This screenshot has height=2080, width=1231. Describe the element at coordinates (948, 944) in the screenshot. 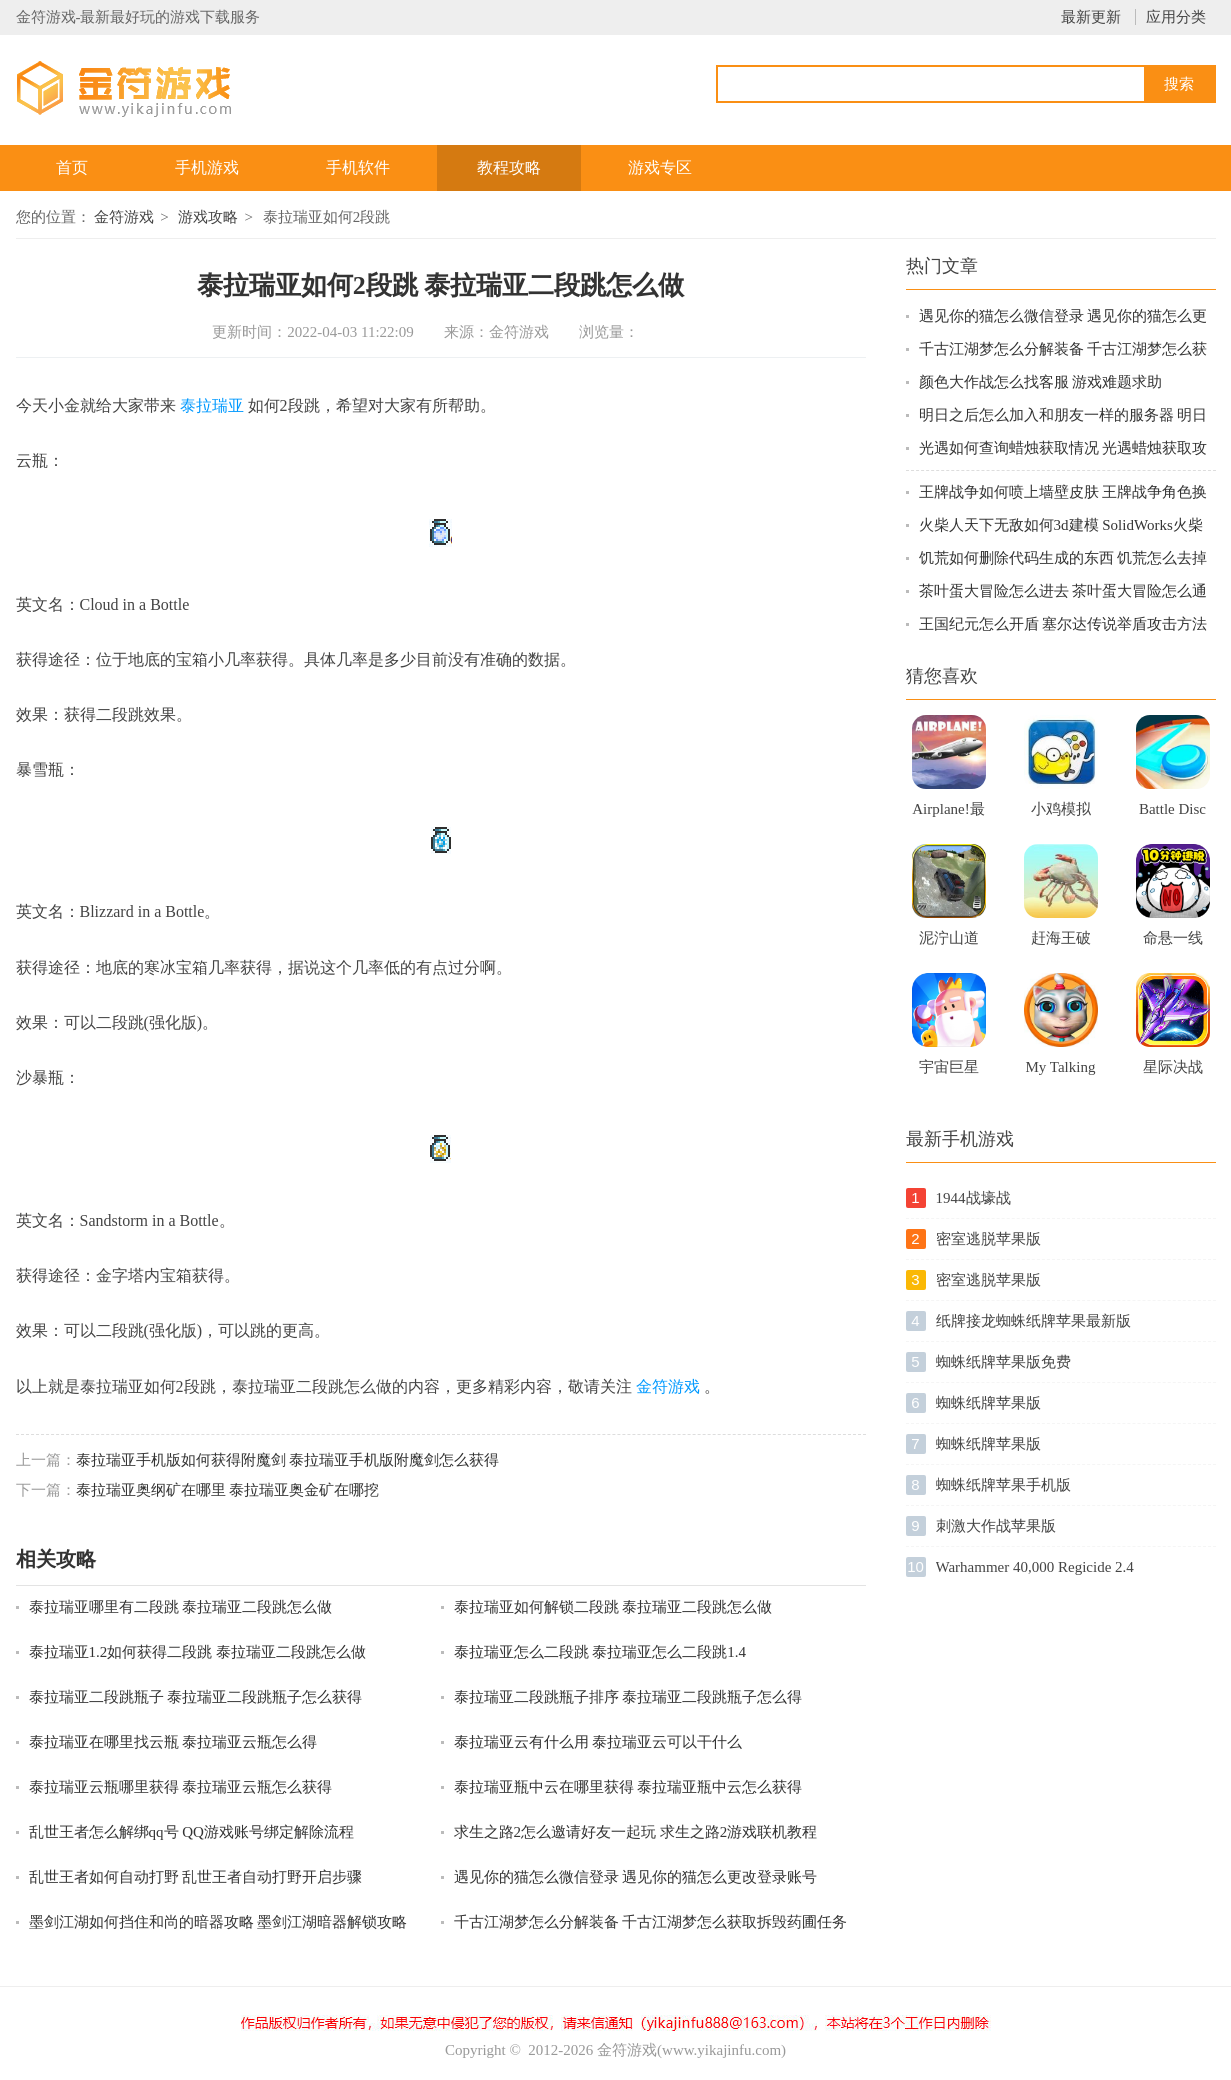

I see `泥泞山道卡车3D苹果最新版` at that location.